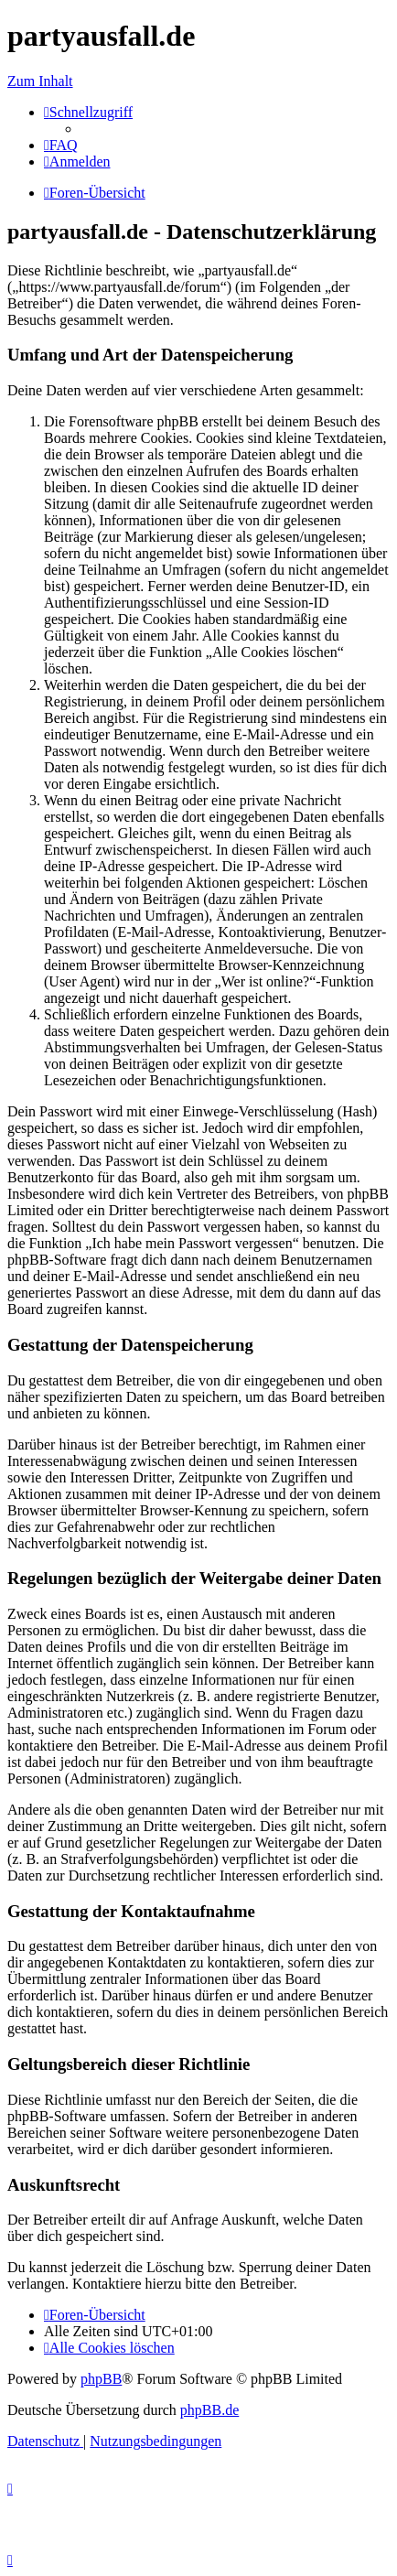  What do you see at coordinates (209, 2410) in the screenshot?
I see `phpBB.de` at bounding box center [209, 2410].